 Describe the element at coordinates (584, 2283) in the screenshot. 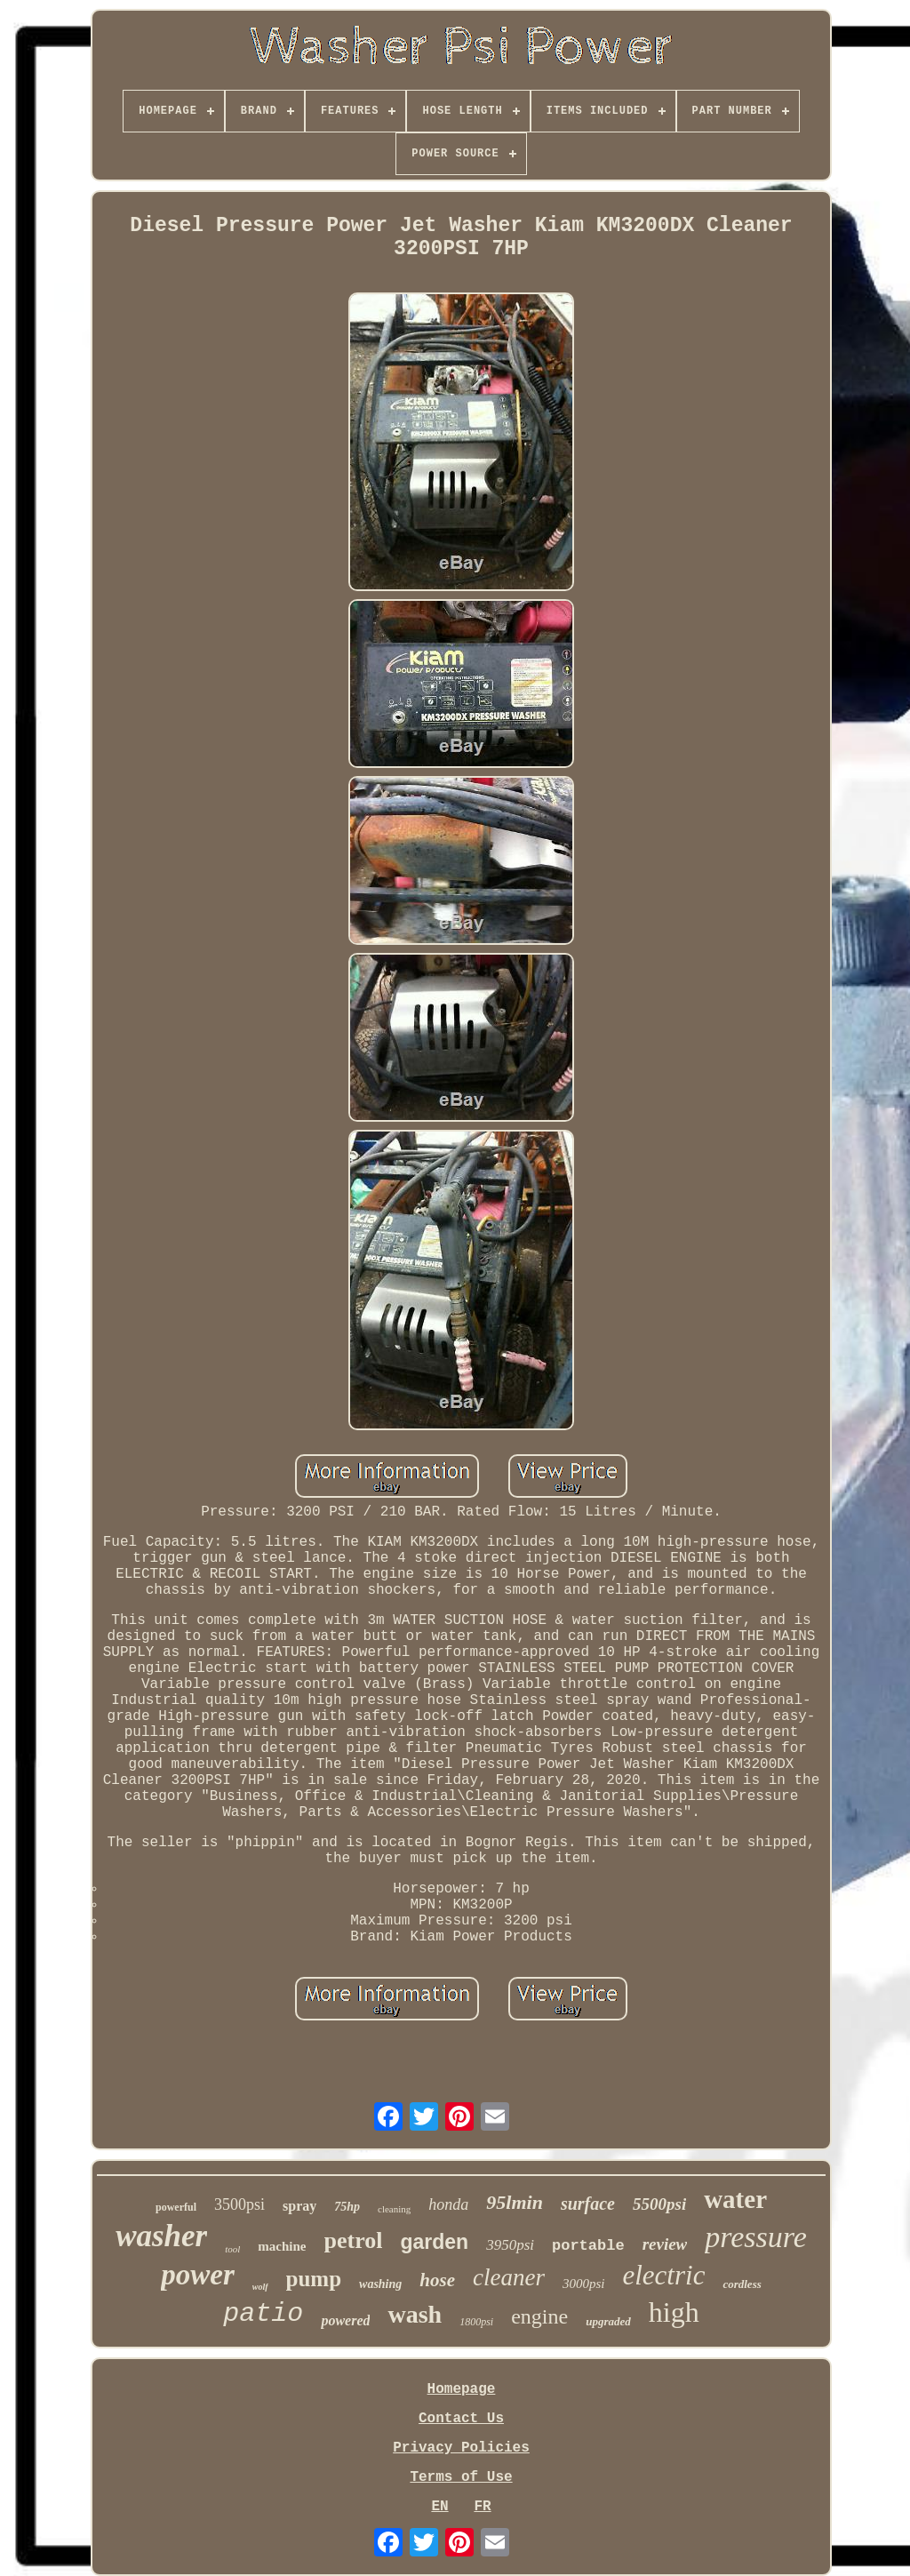

I see `3000psi` at that location.